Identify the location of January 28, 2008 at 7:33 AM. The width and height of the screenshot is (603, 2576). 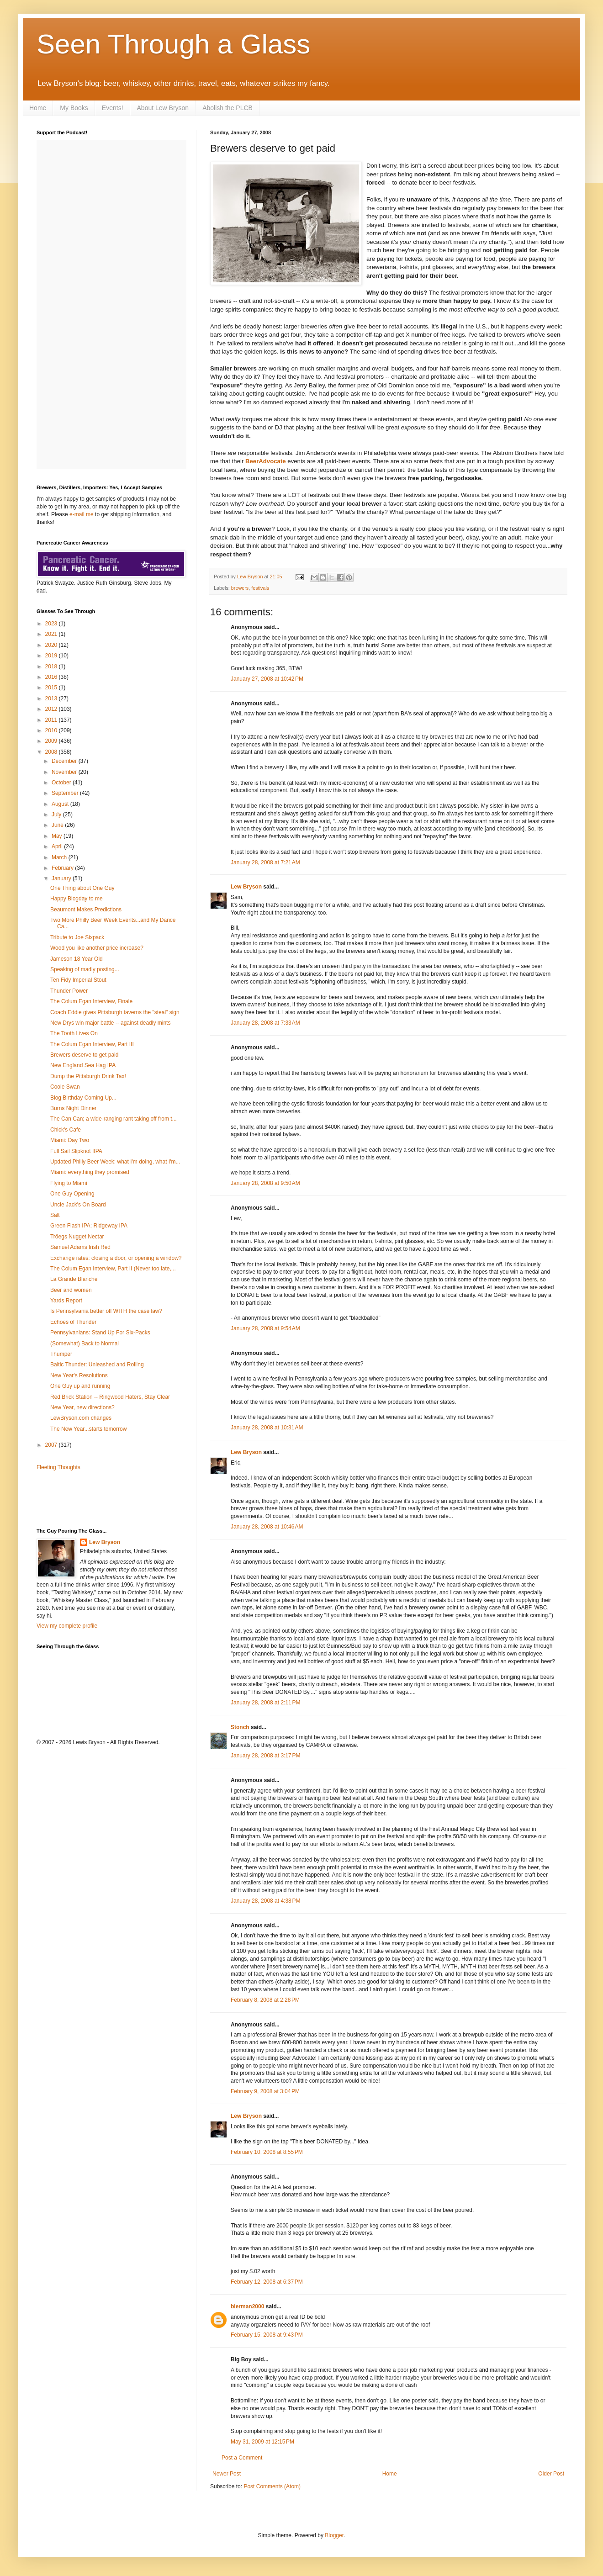
(265, 1023).